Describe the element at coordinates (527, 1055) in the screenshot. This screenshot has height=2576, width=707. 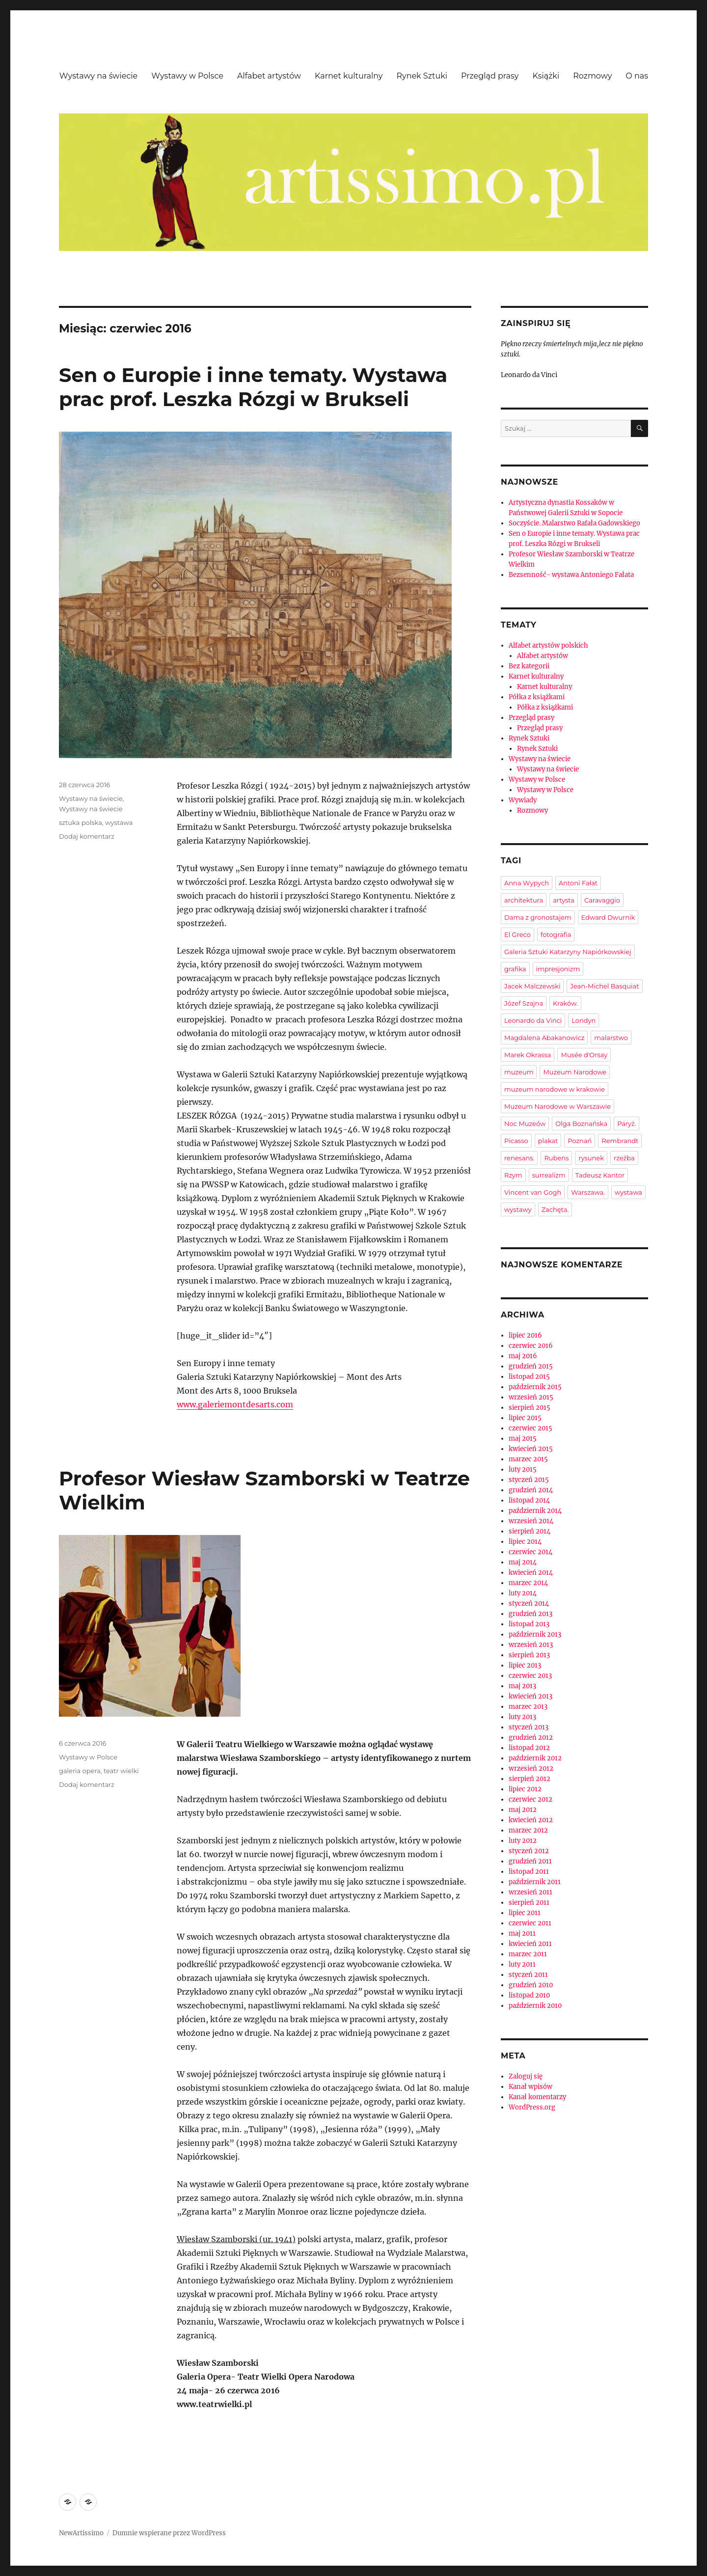
I see `Marek Okrassa` at that location.